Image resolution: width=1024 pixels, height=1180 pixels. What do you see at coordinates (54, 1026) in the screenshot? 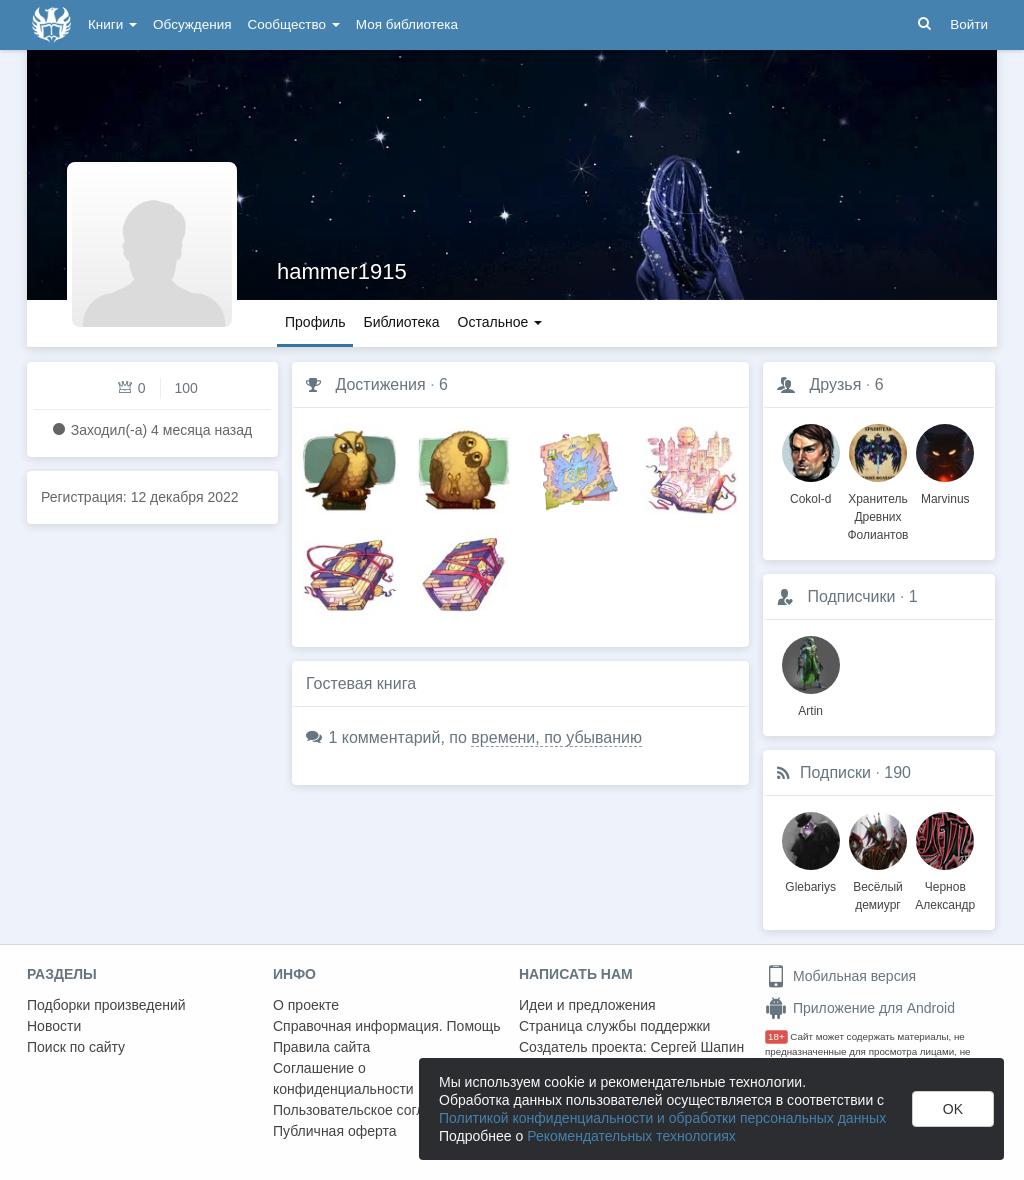
I see `Новости` at bounding box center [54, 1026].